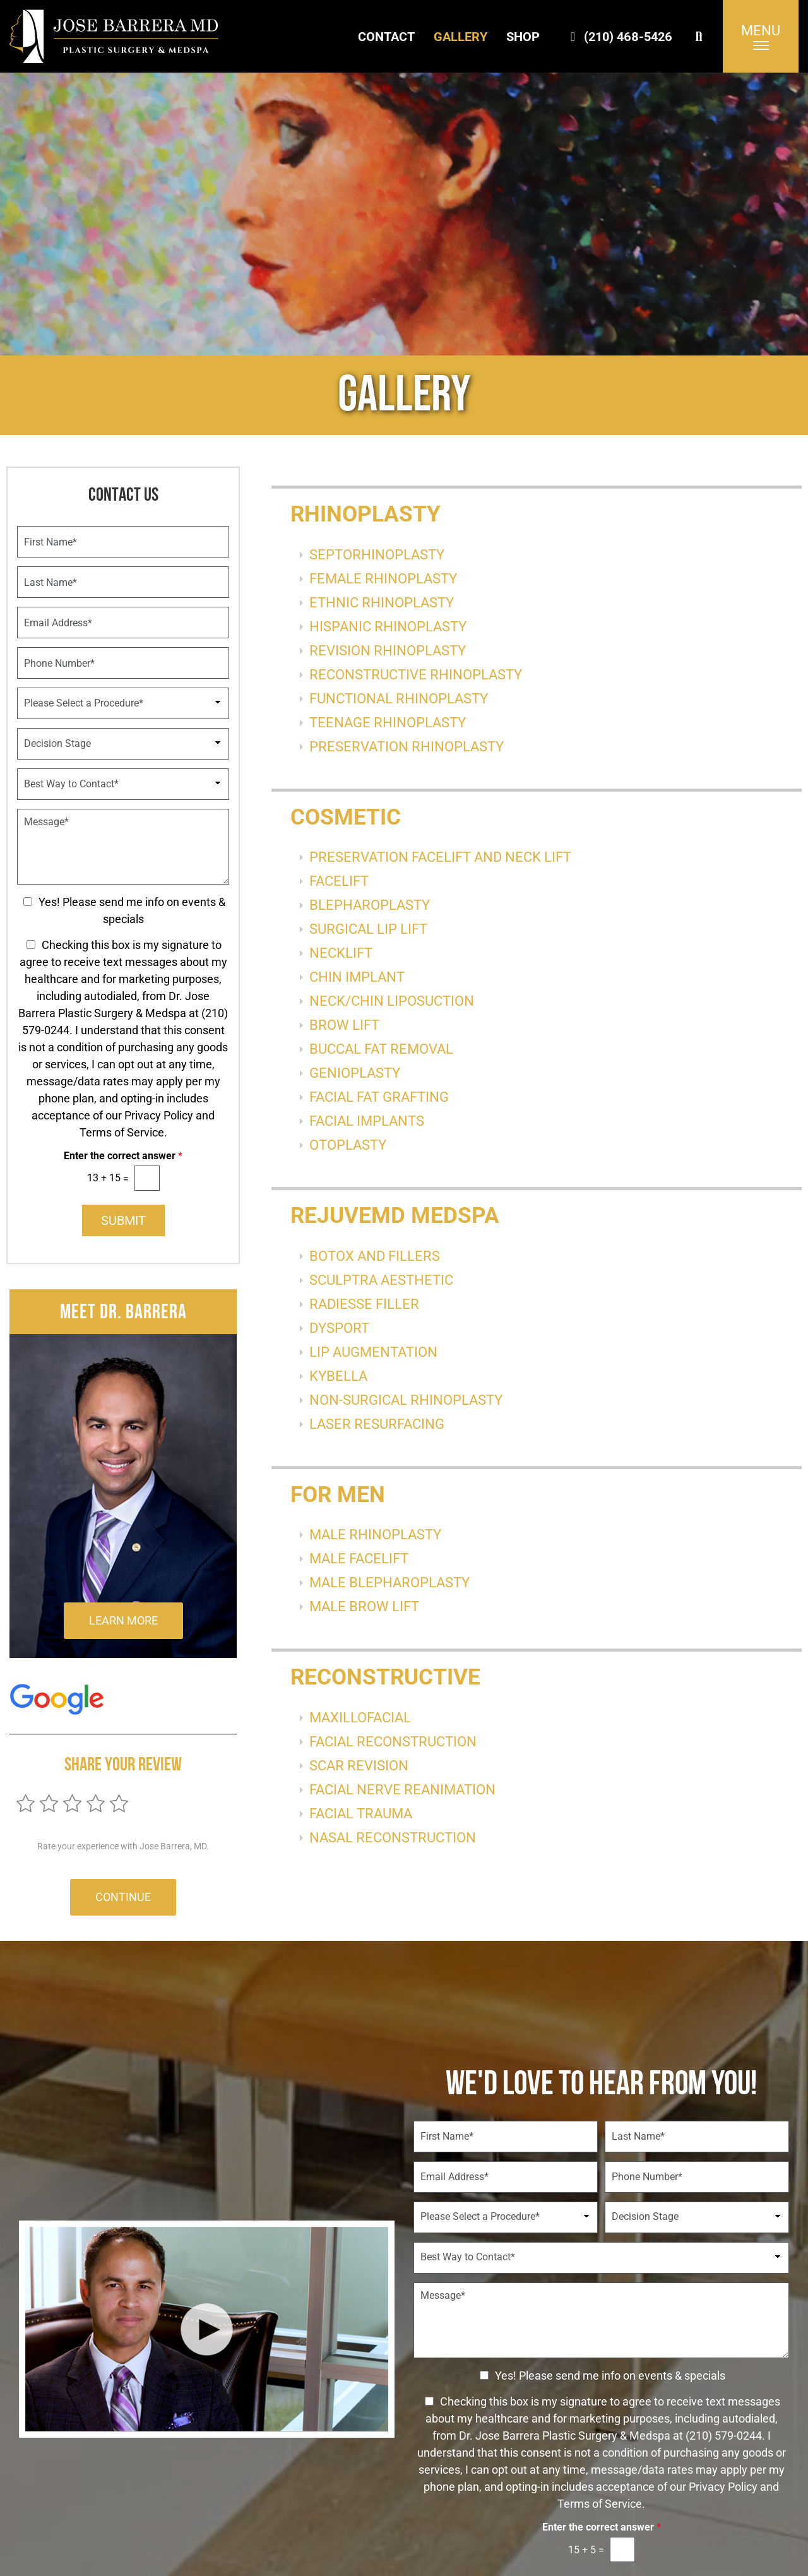 This screenshot has width=808, height=2576. I want to click on BOTOX AND FILLERS, so click(374, 1256).